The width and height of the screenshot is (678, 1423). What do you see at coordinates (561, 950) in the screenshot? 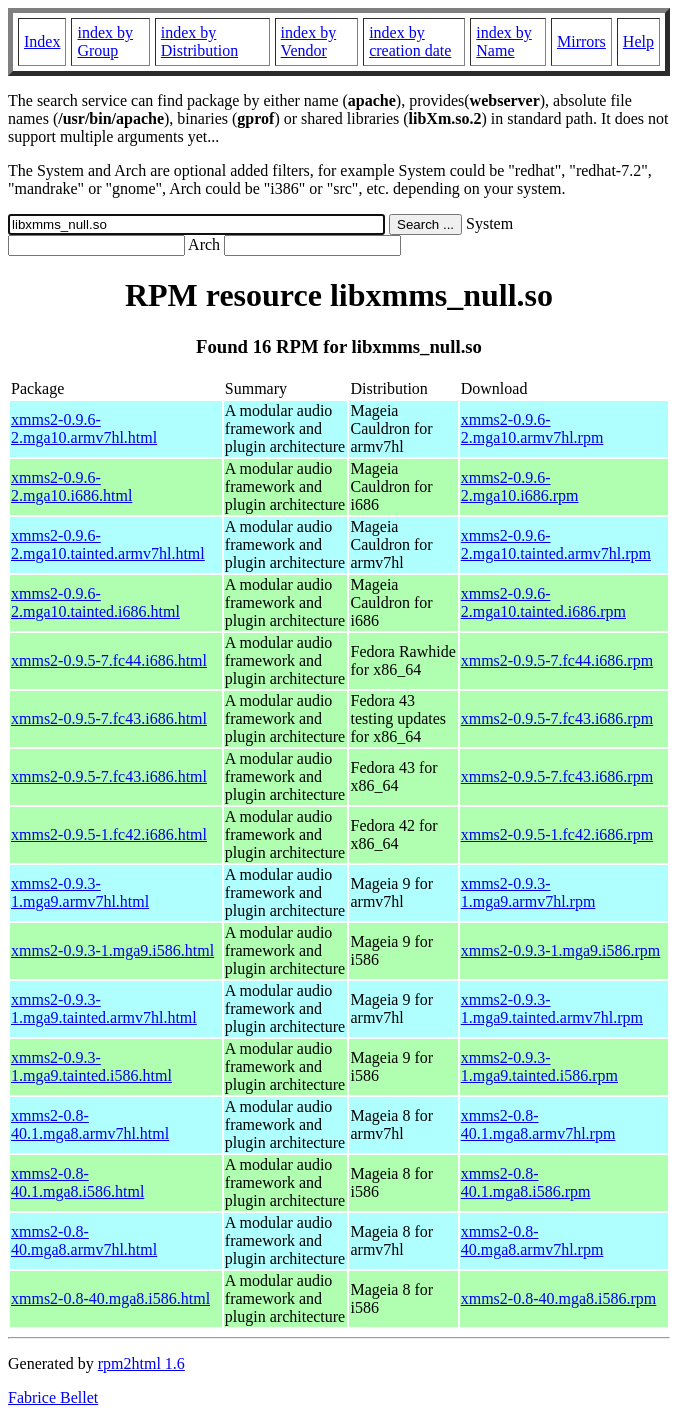
I see `xmms2-0.9.3-1.mga9.i586.rpm` at bounding box center [561, 950].